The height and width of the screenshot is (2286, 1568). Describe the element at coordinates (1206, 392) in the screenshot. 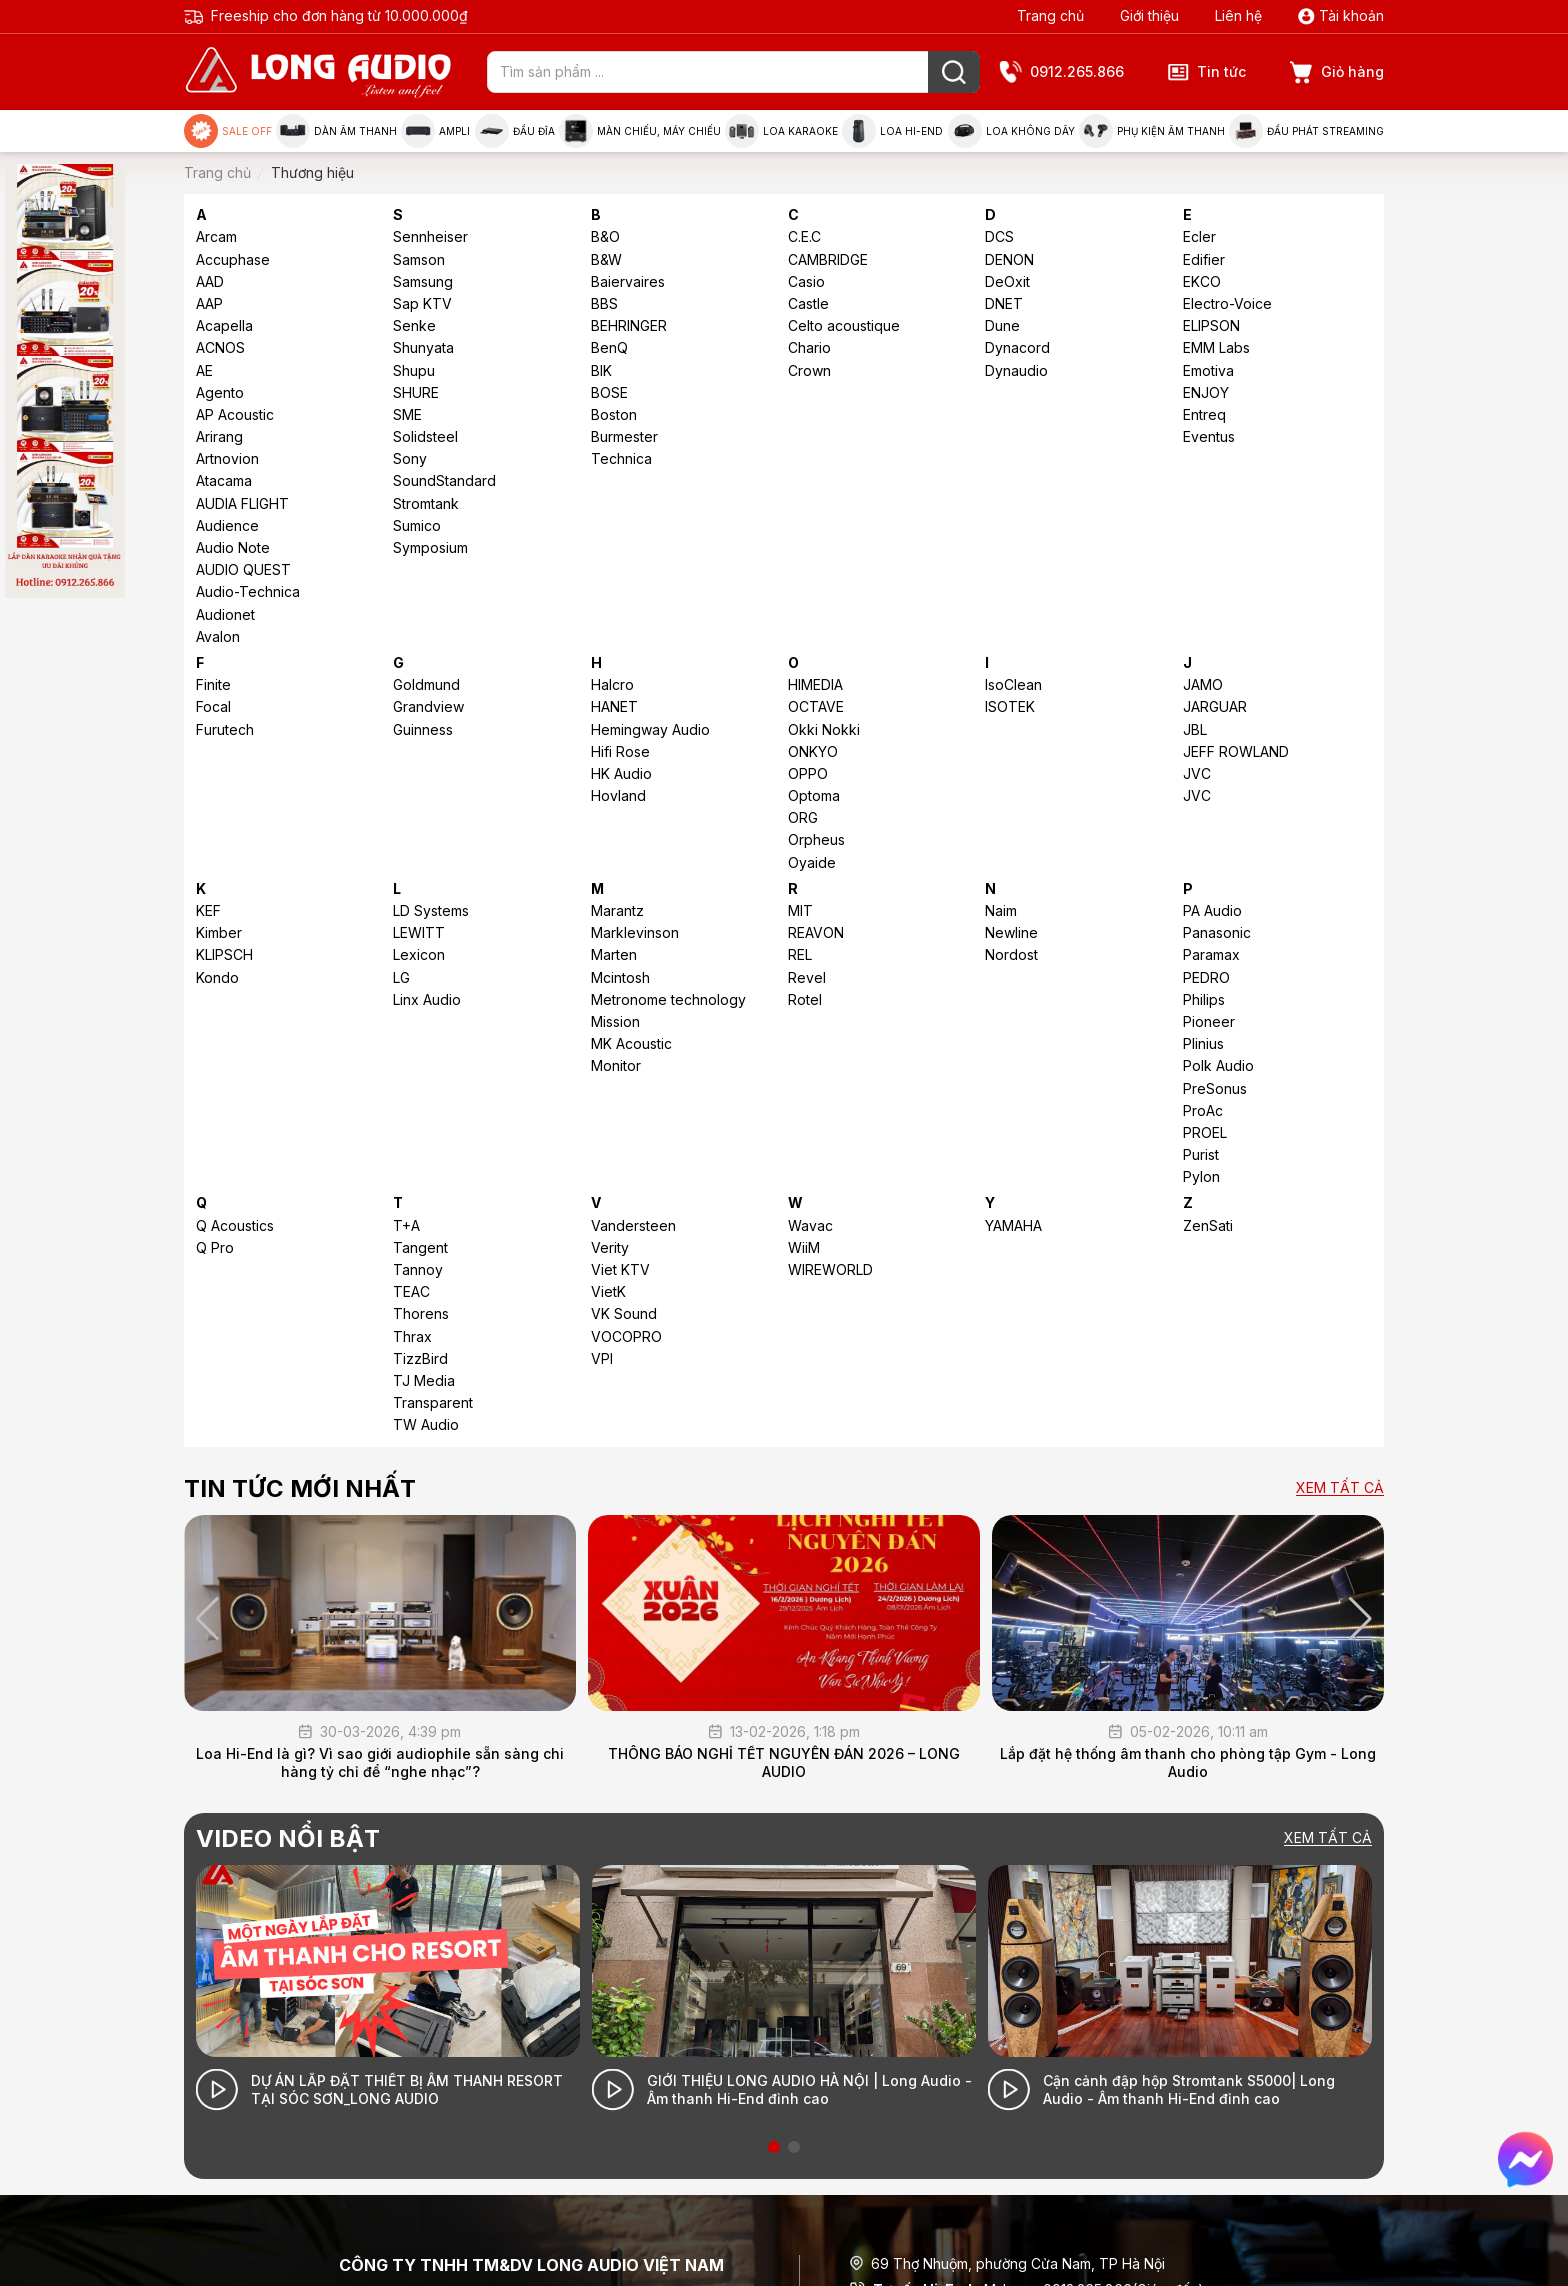

I see `ENJOY` at that location.